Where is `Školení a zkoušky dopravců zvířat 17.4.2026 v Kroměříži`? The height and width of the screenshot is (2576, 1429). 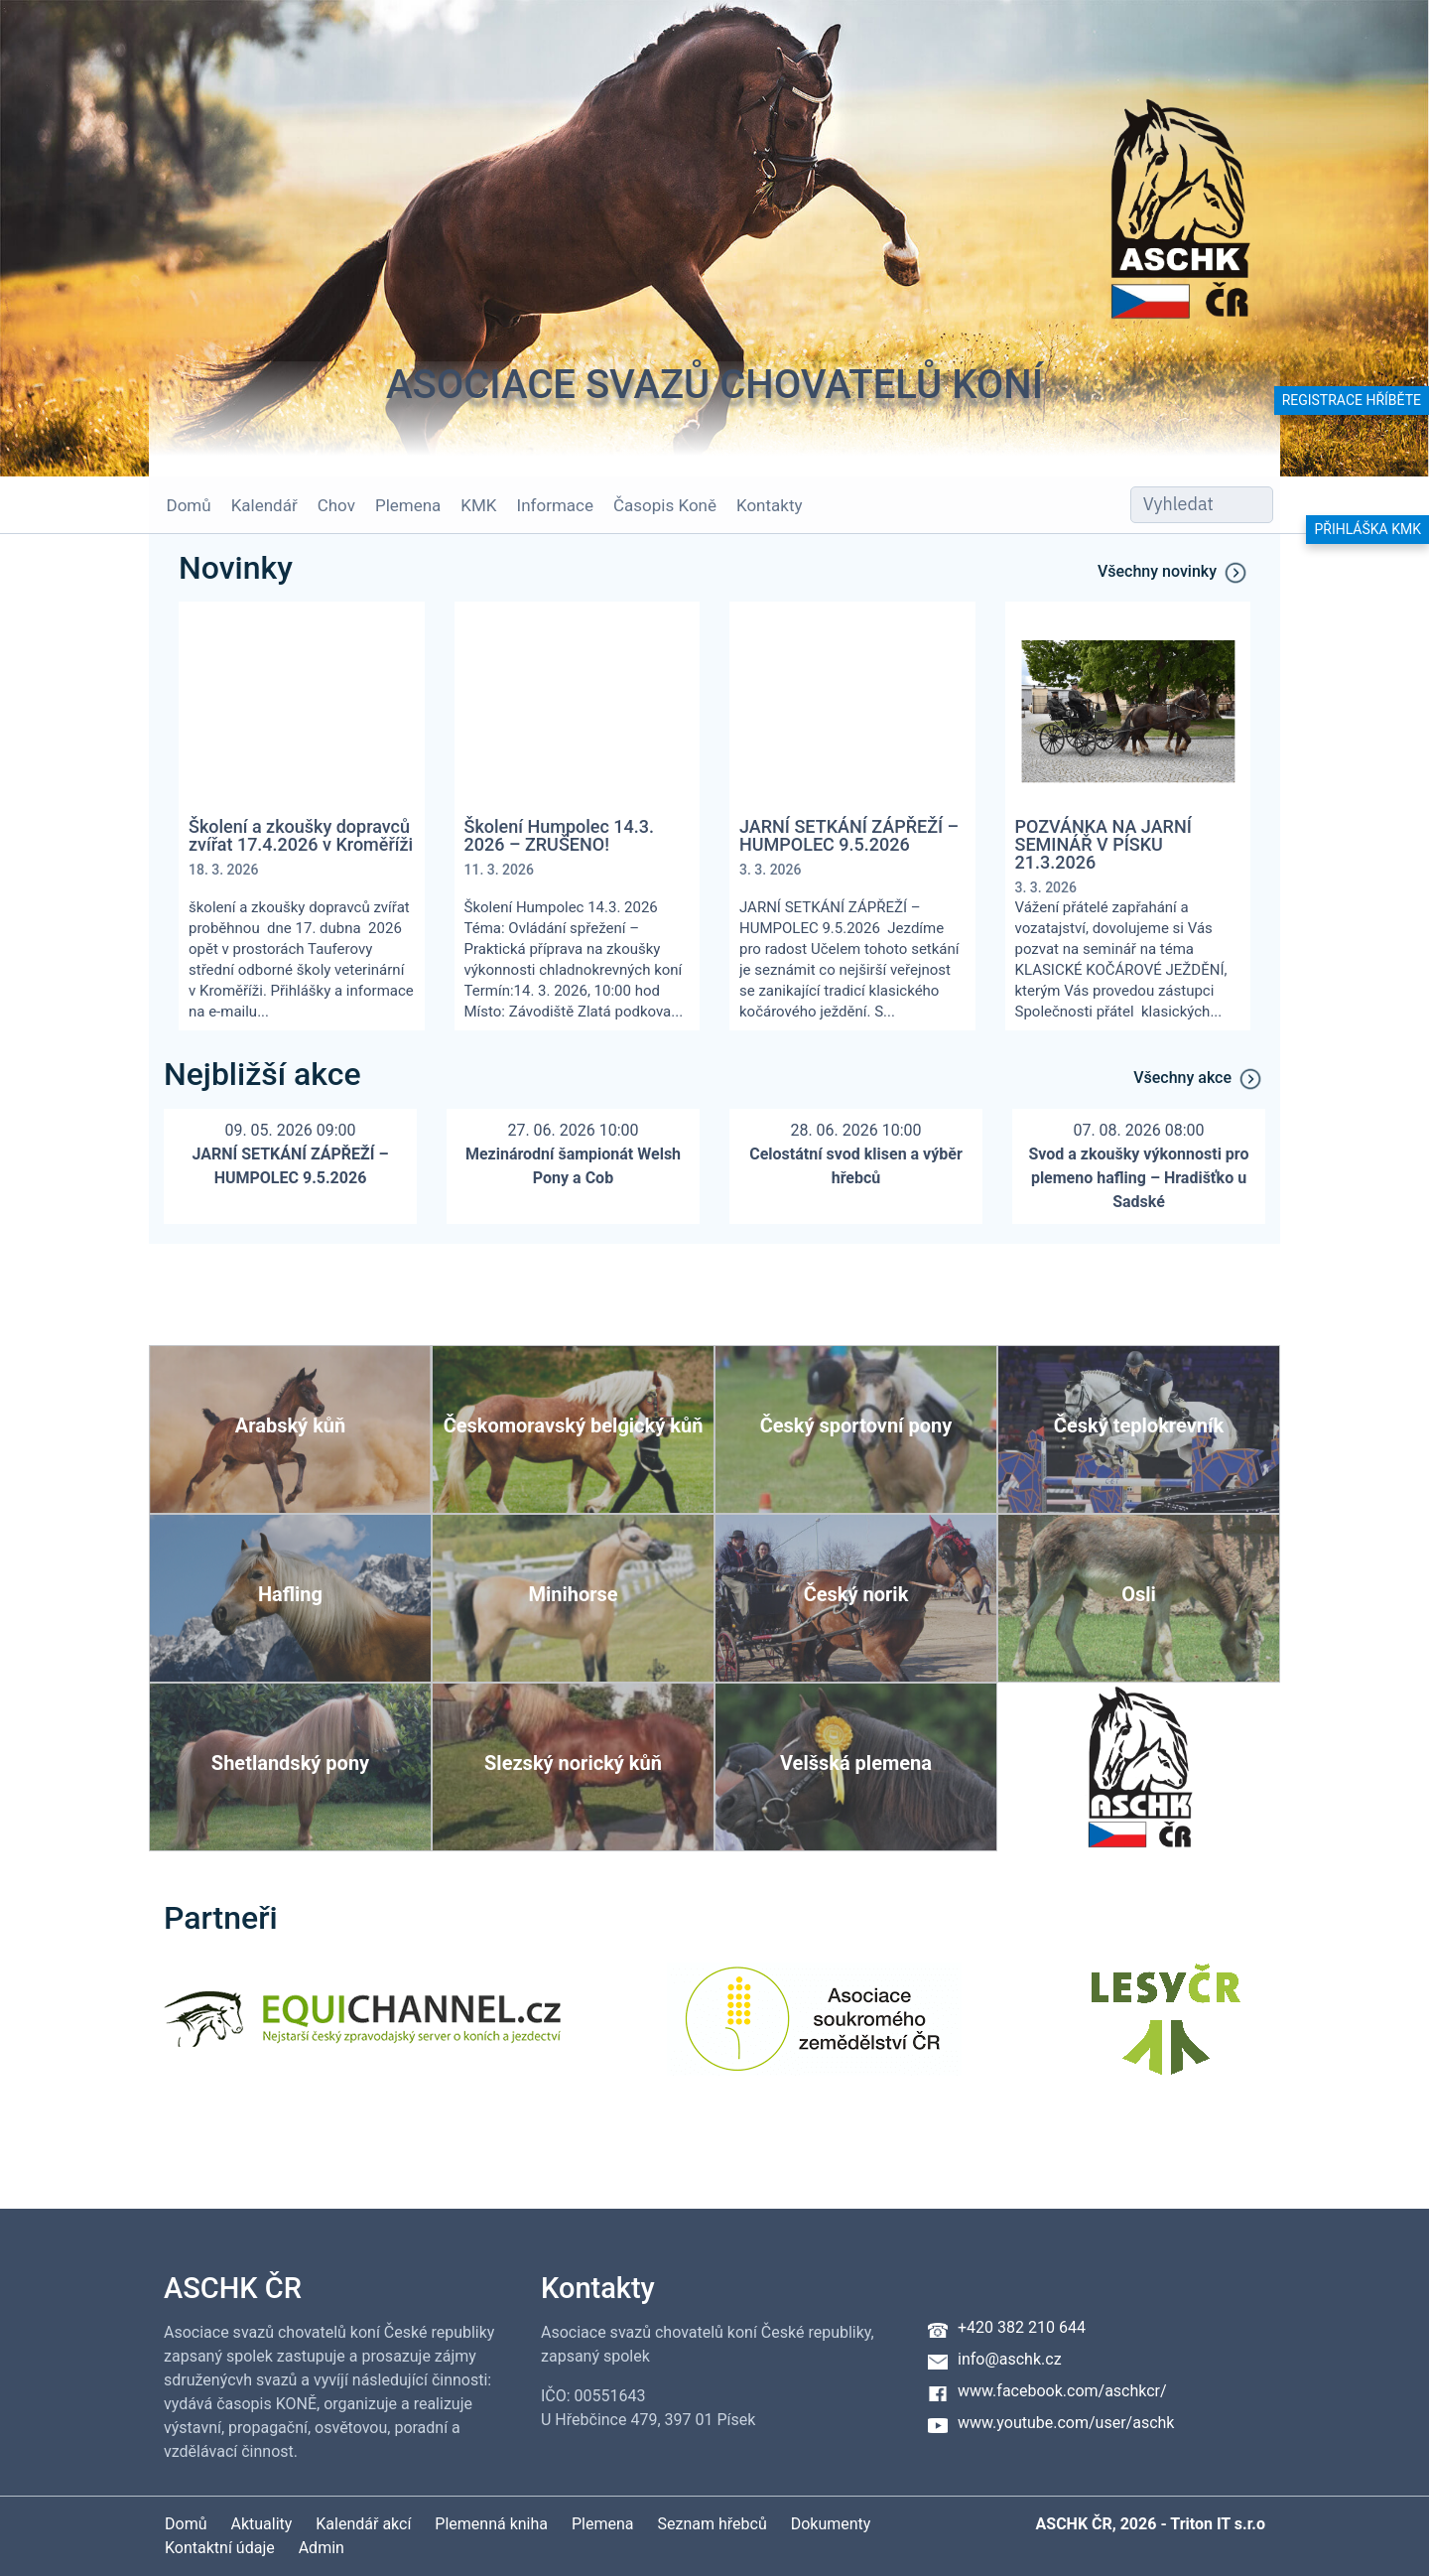 Školení a zkoušky dopravců zvířat 17.4.2026 v Kroměříži is located at coordinates (301, 836).